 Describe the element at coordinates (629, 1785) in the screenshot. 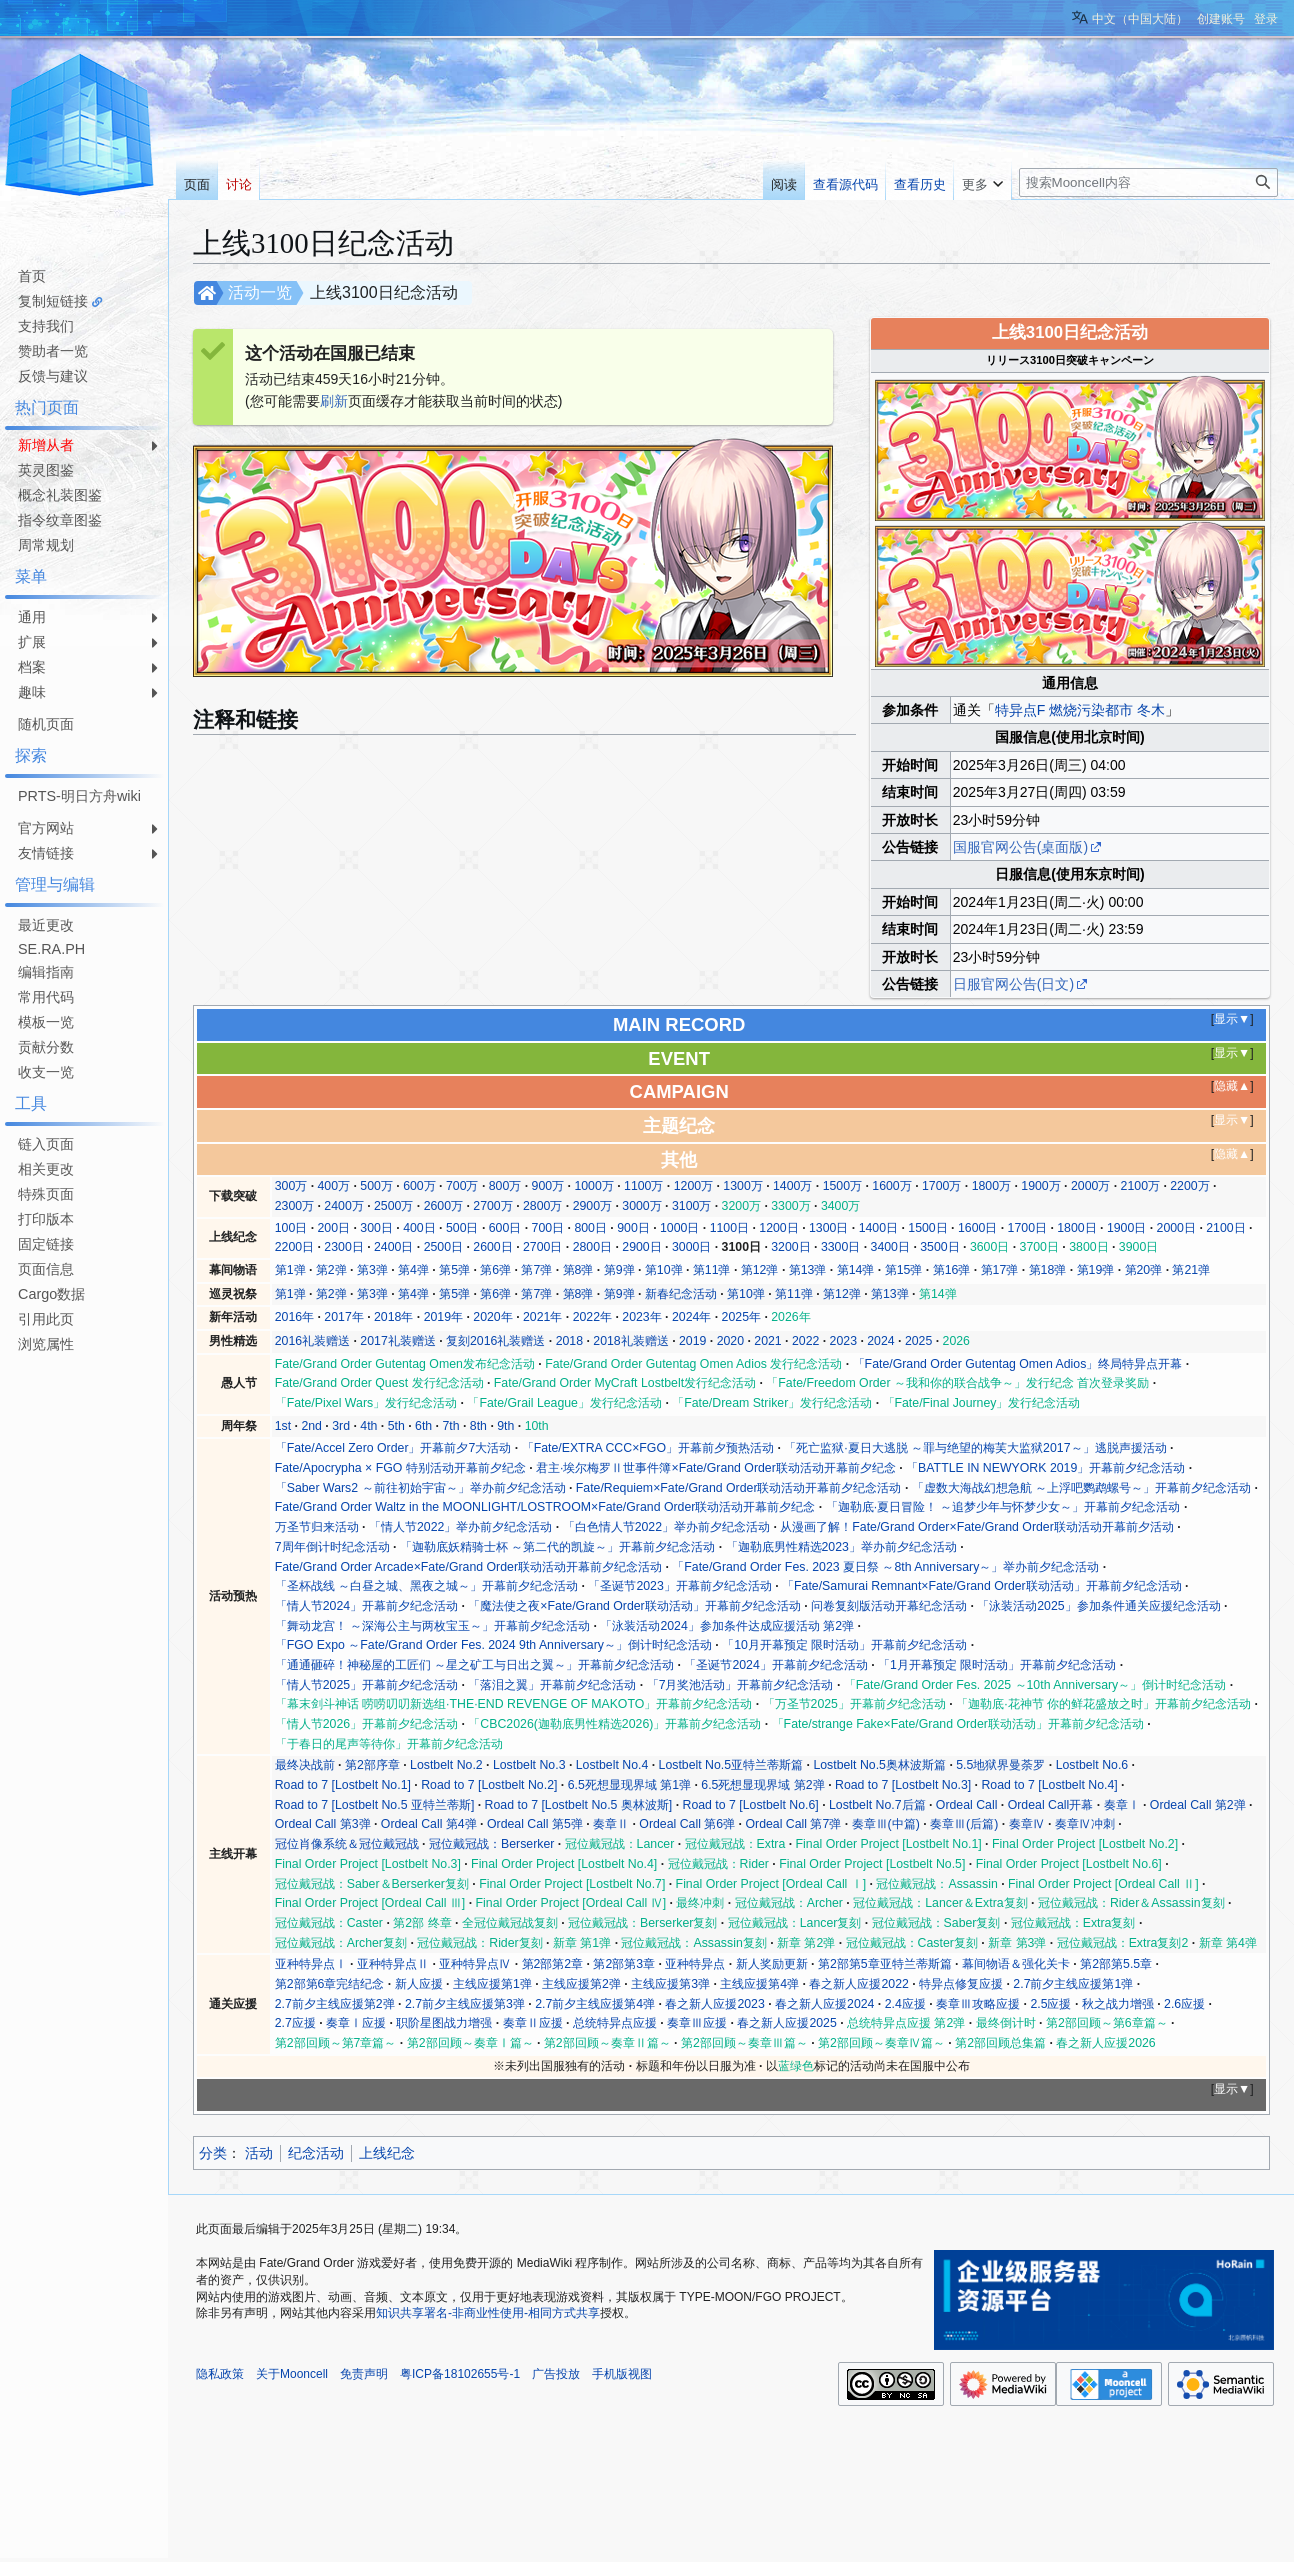

I see `6.5死想显现界域 第1弹` at that location.